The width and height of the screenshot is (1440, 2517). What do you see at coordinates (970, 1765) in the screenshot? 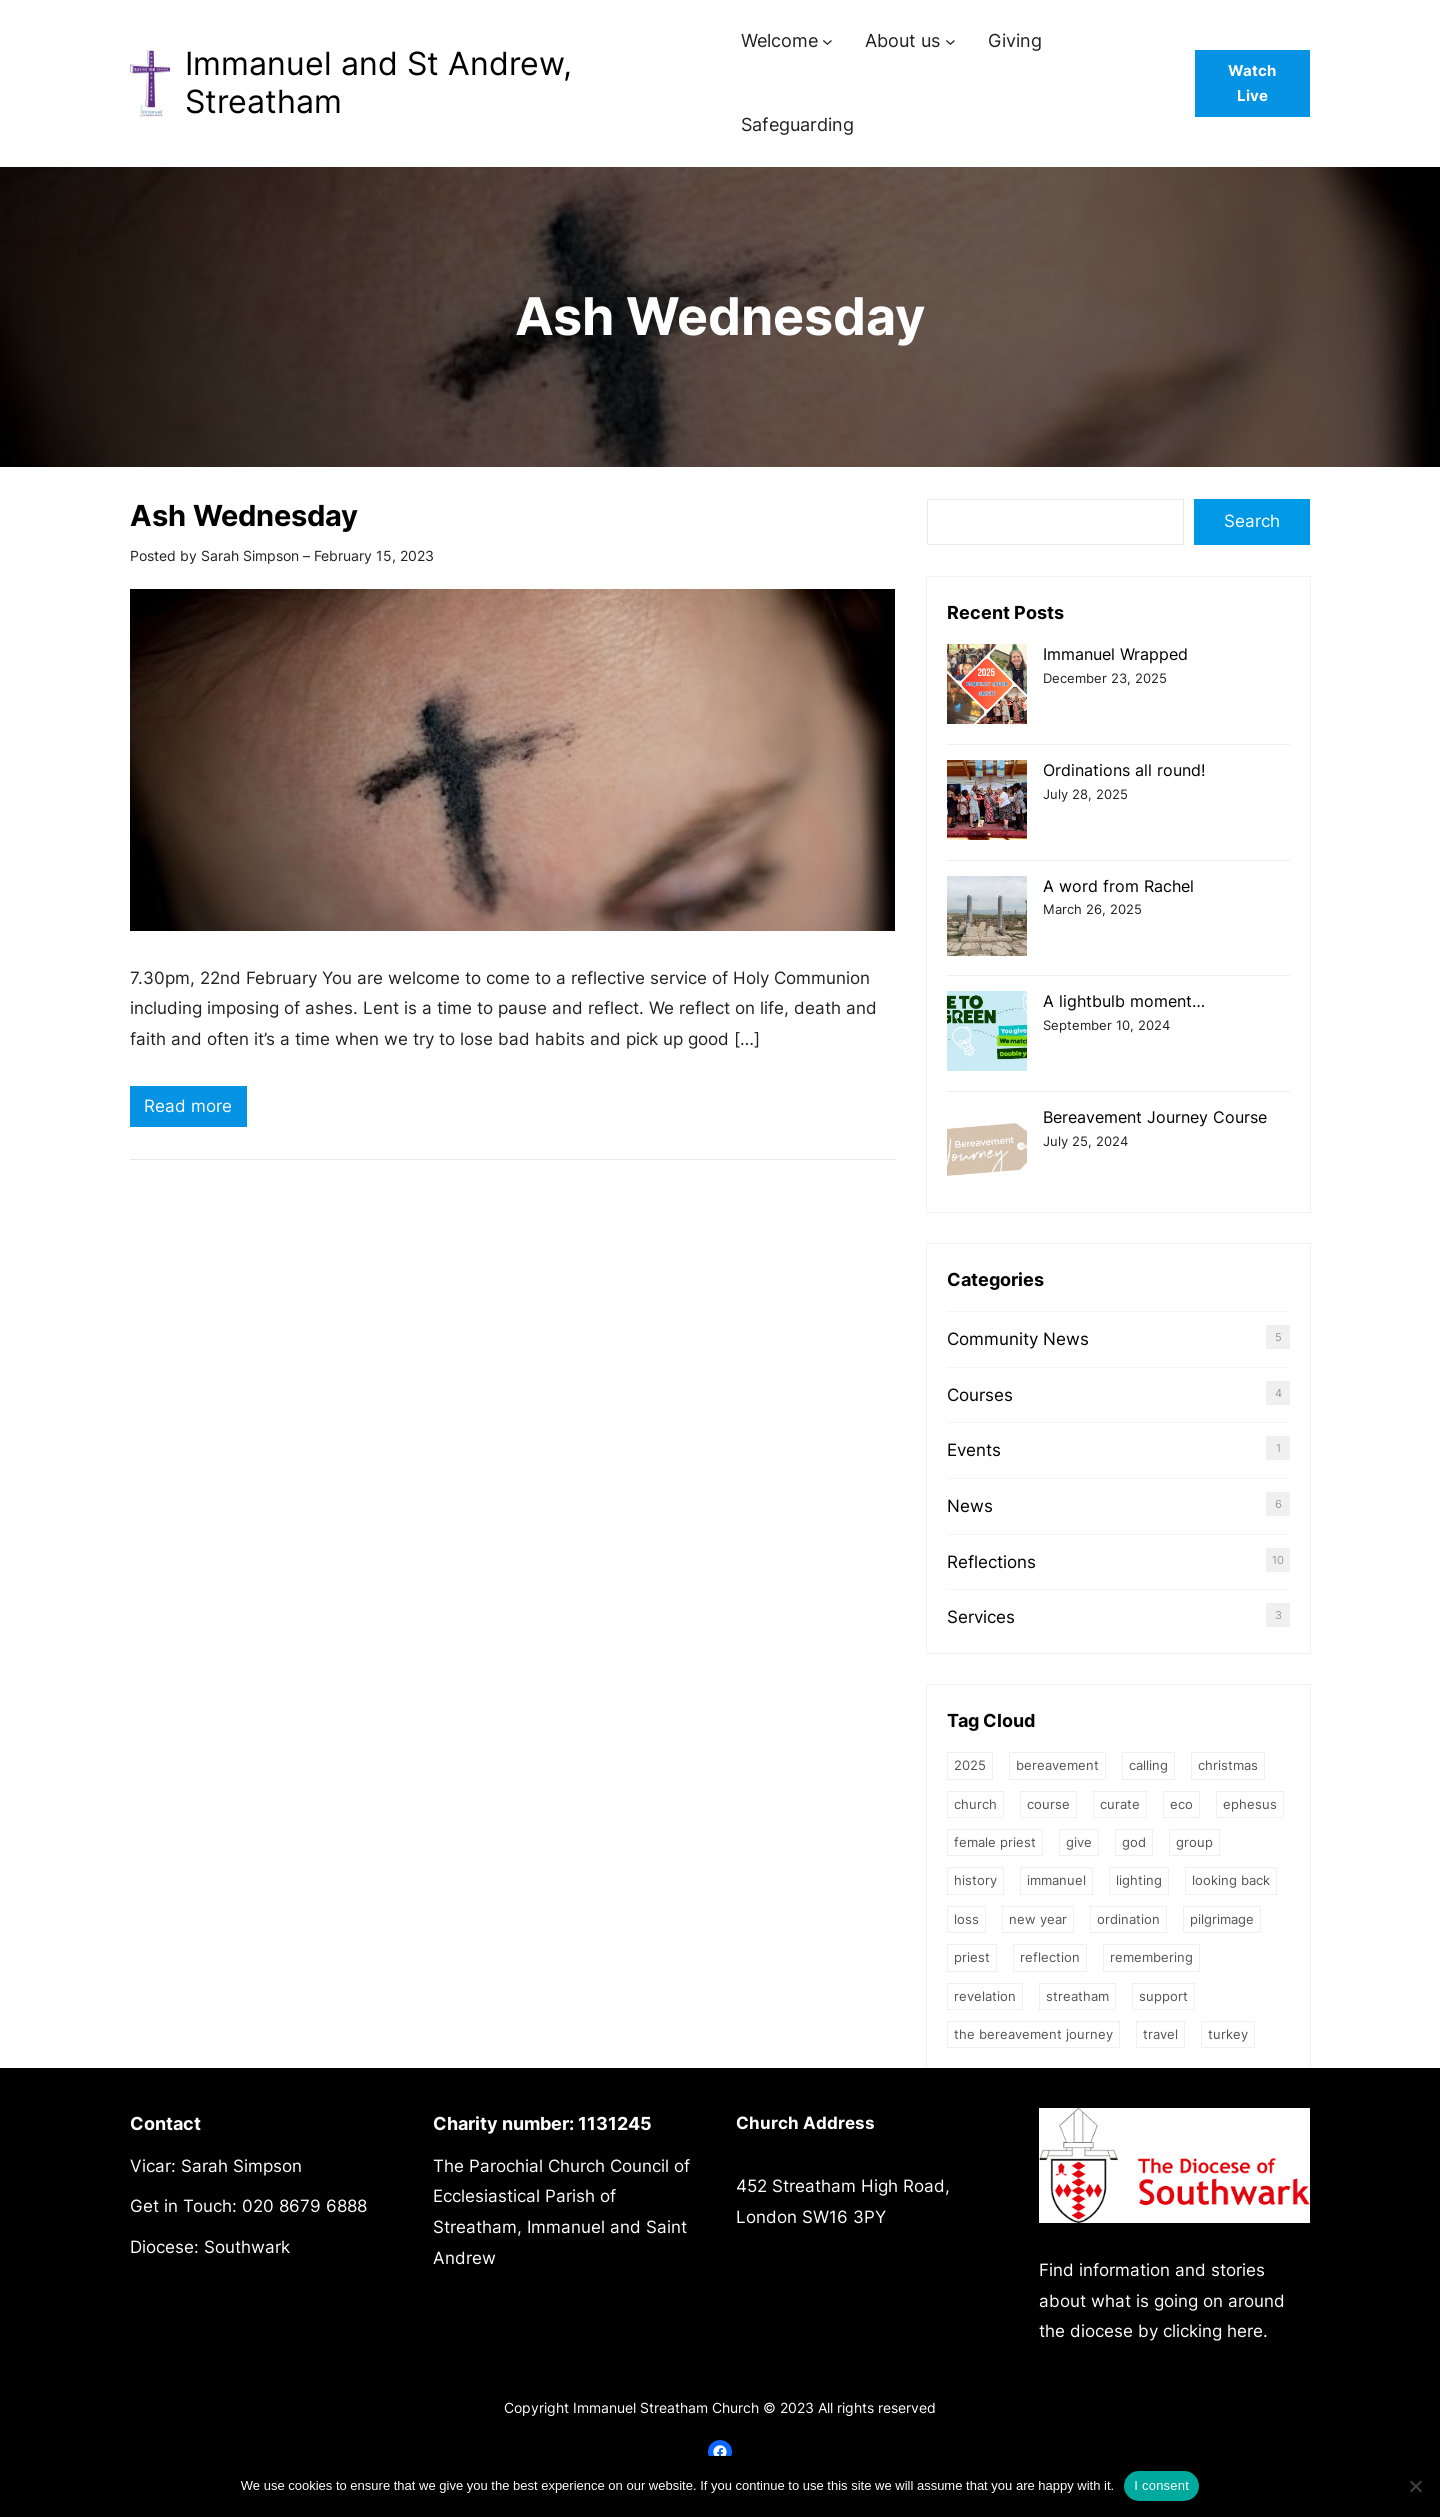
I see `2025 [2025 (1 item)]` at bounding box center [970, 1765].